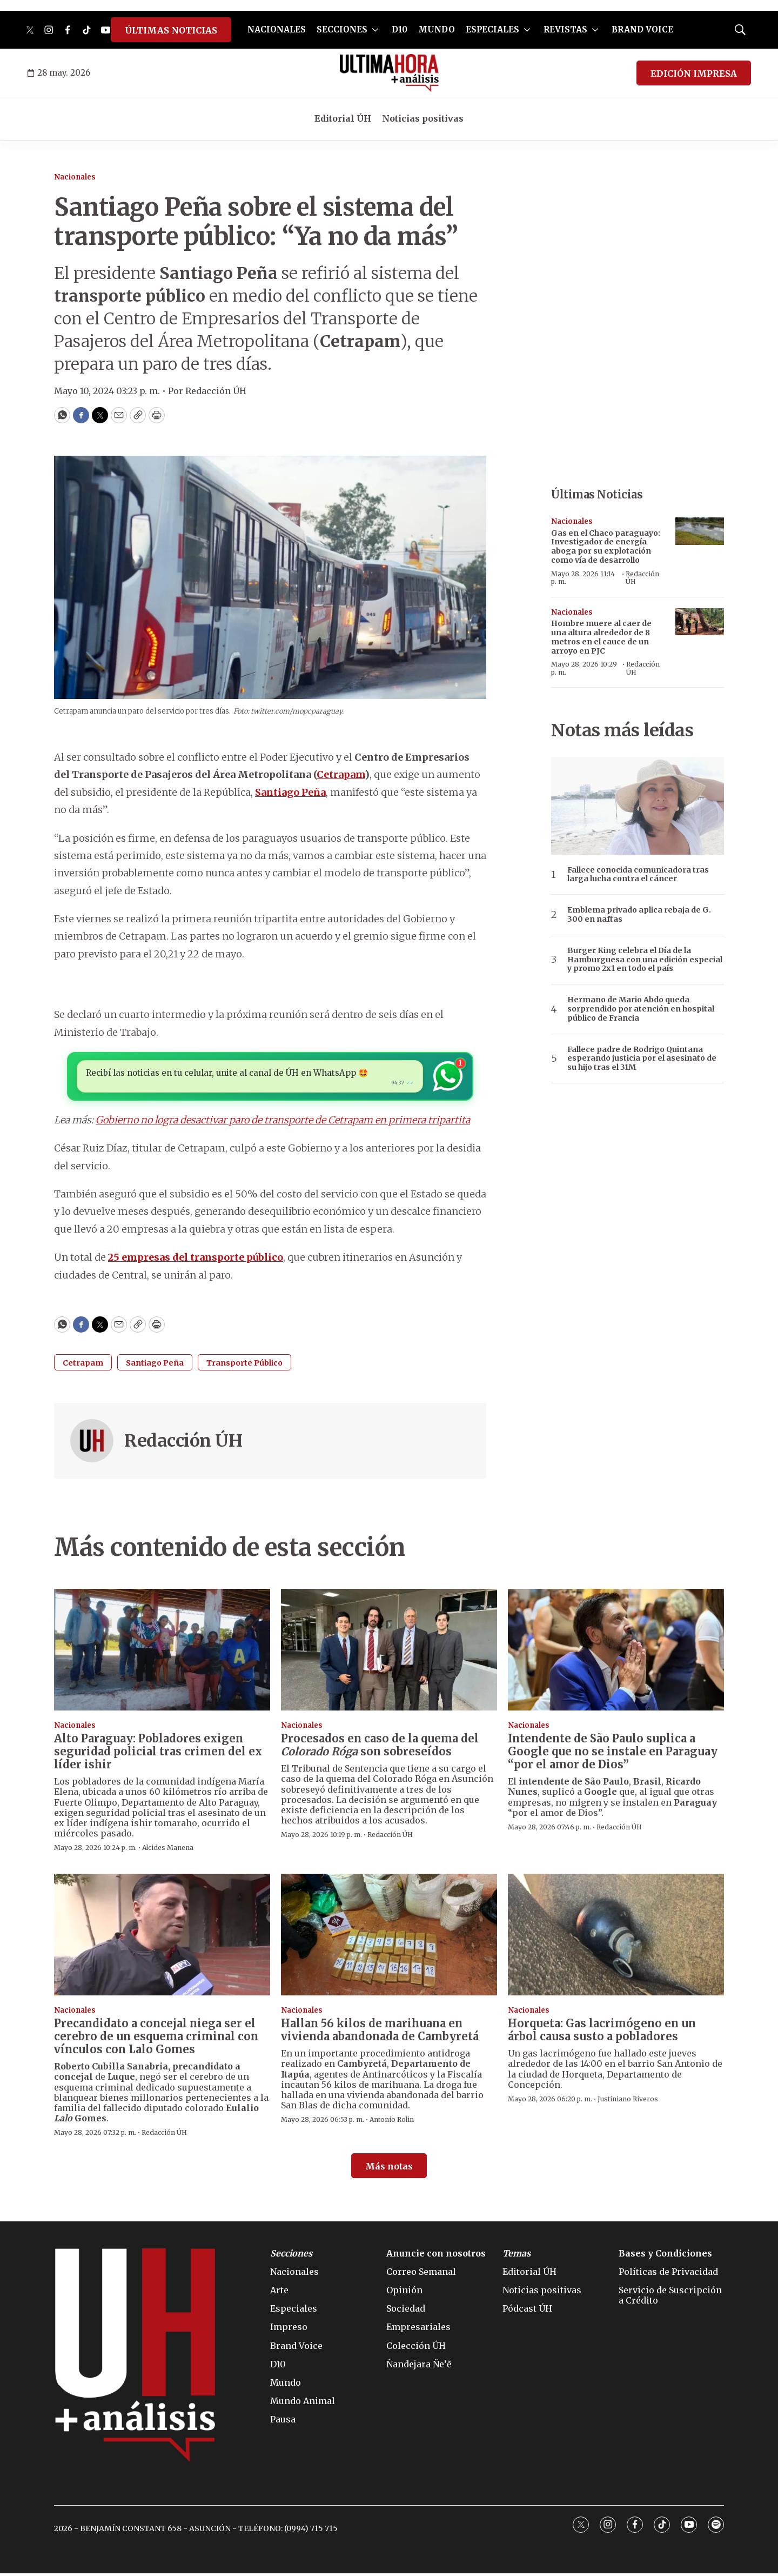 Image resolution: width=778 pixels, height=2576 pixels. I want to click on Transporte Público, so click(244, 1365).